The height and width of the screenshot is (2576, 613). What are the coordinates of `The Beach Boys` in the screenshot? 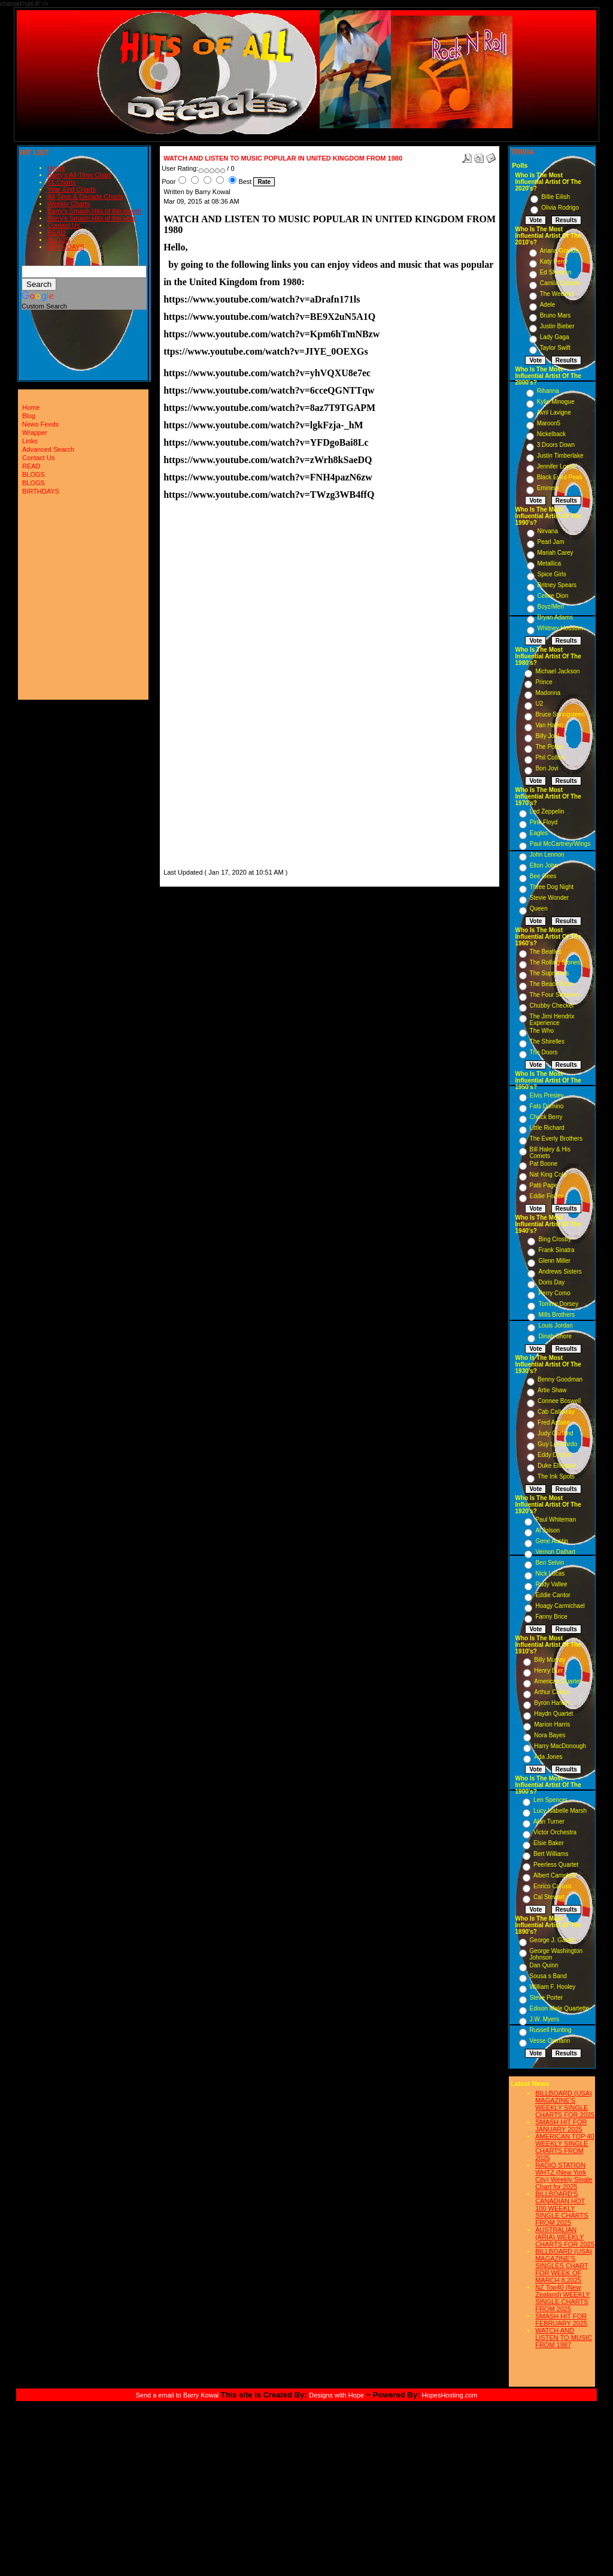 It's located at (551, 984).